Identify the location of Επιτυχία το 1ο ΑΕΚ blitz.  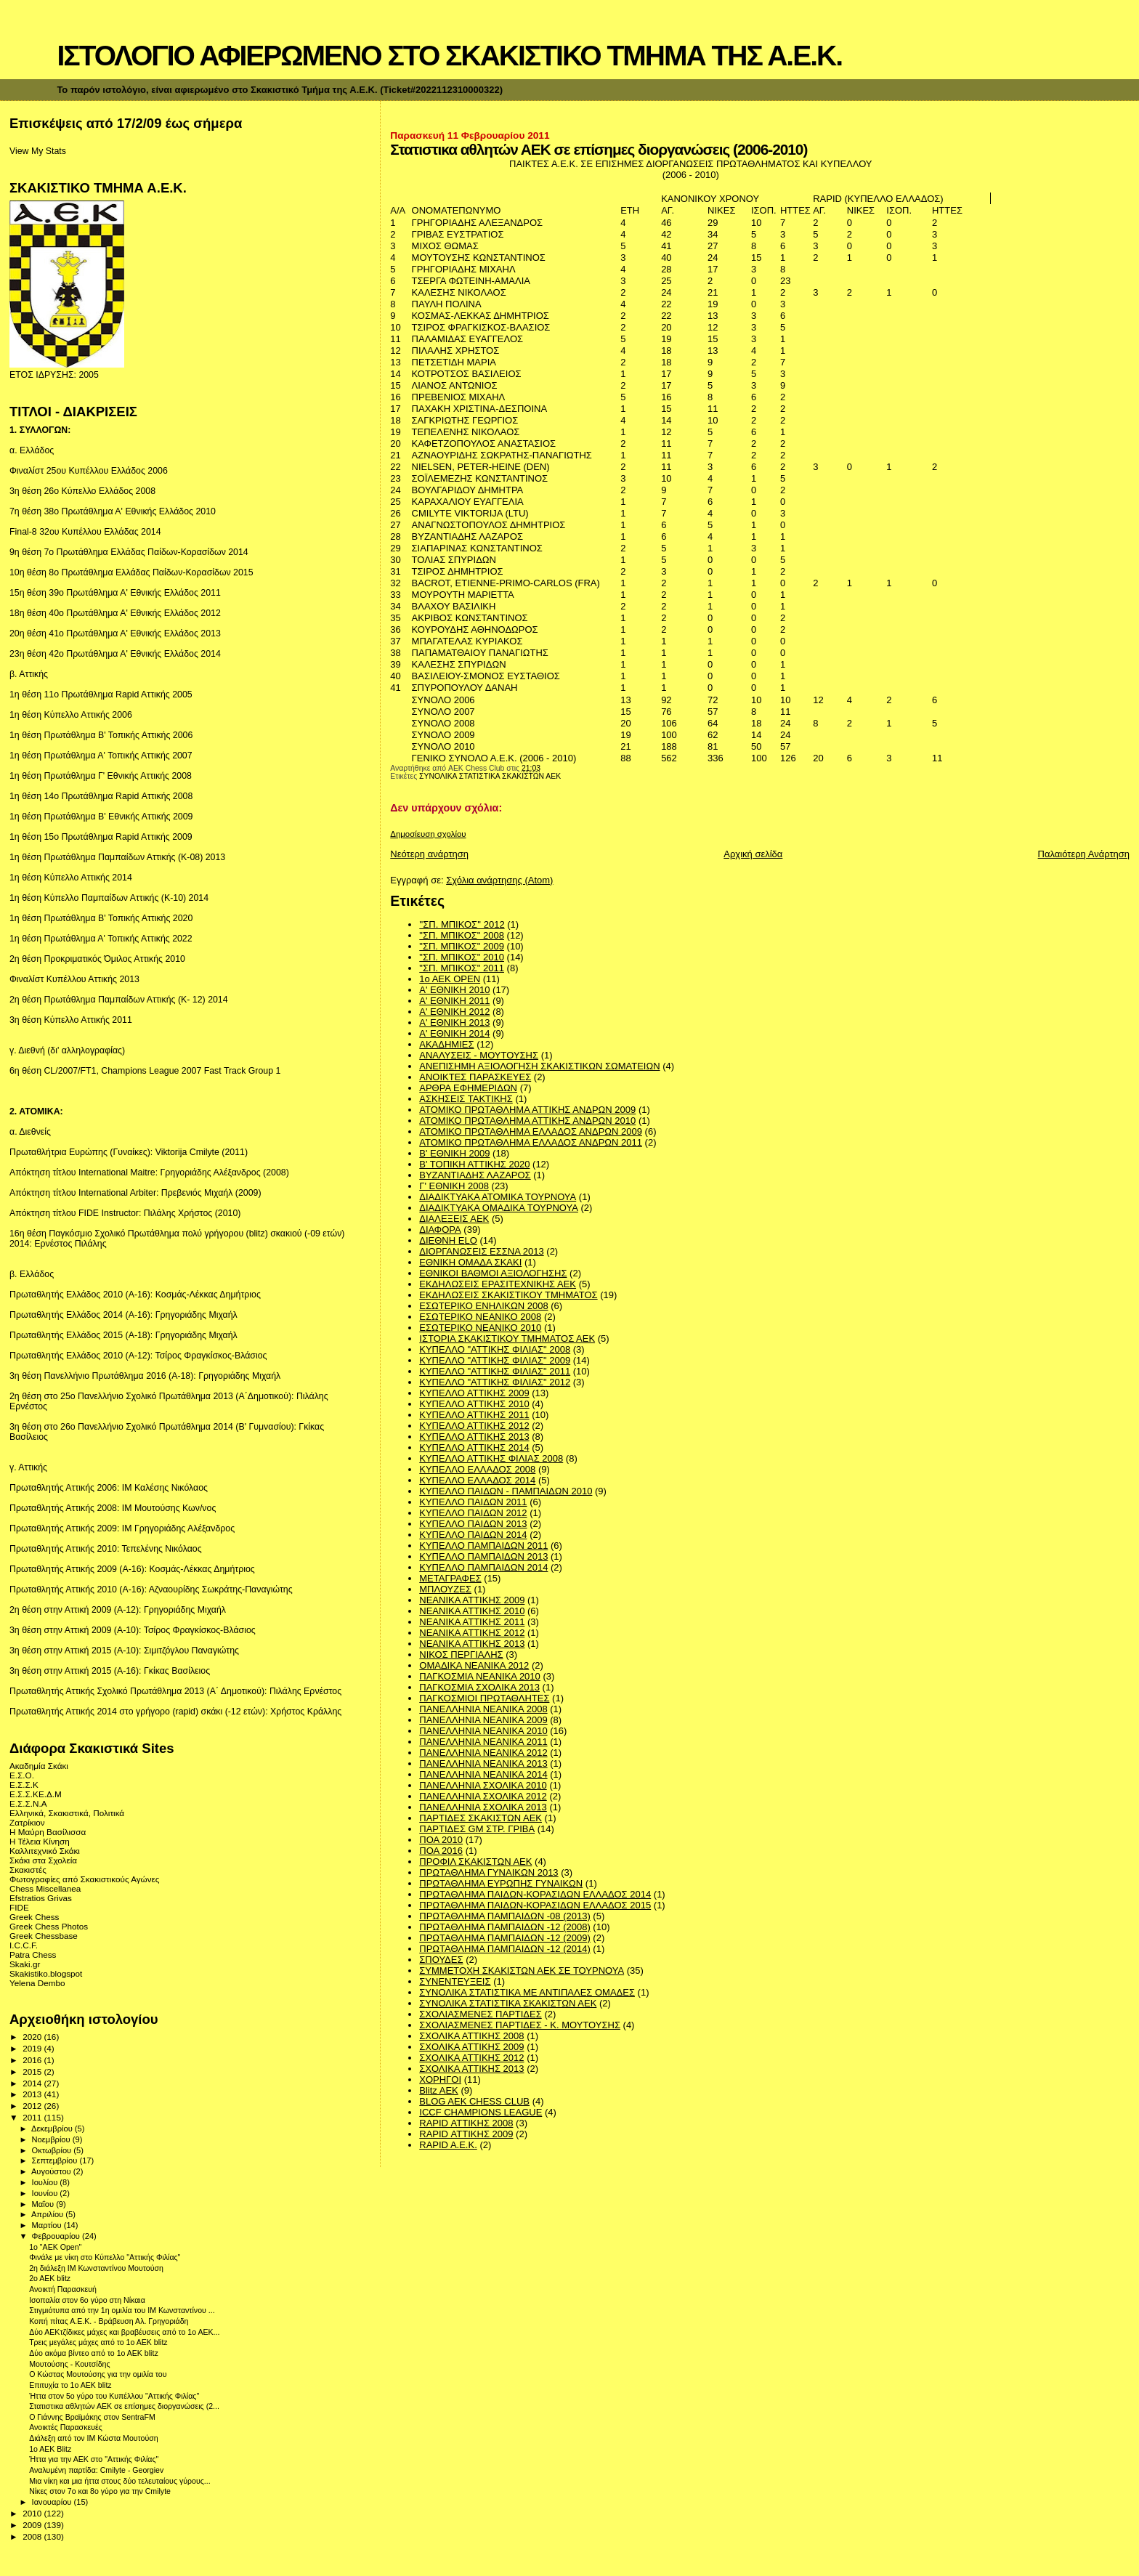
(70, 2385).